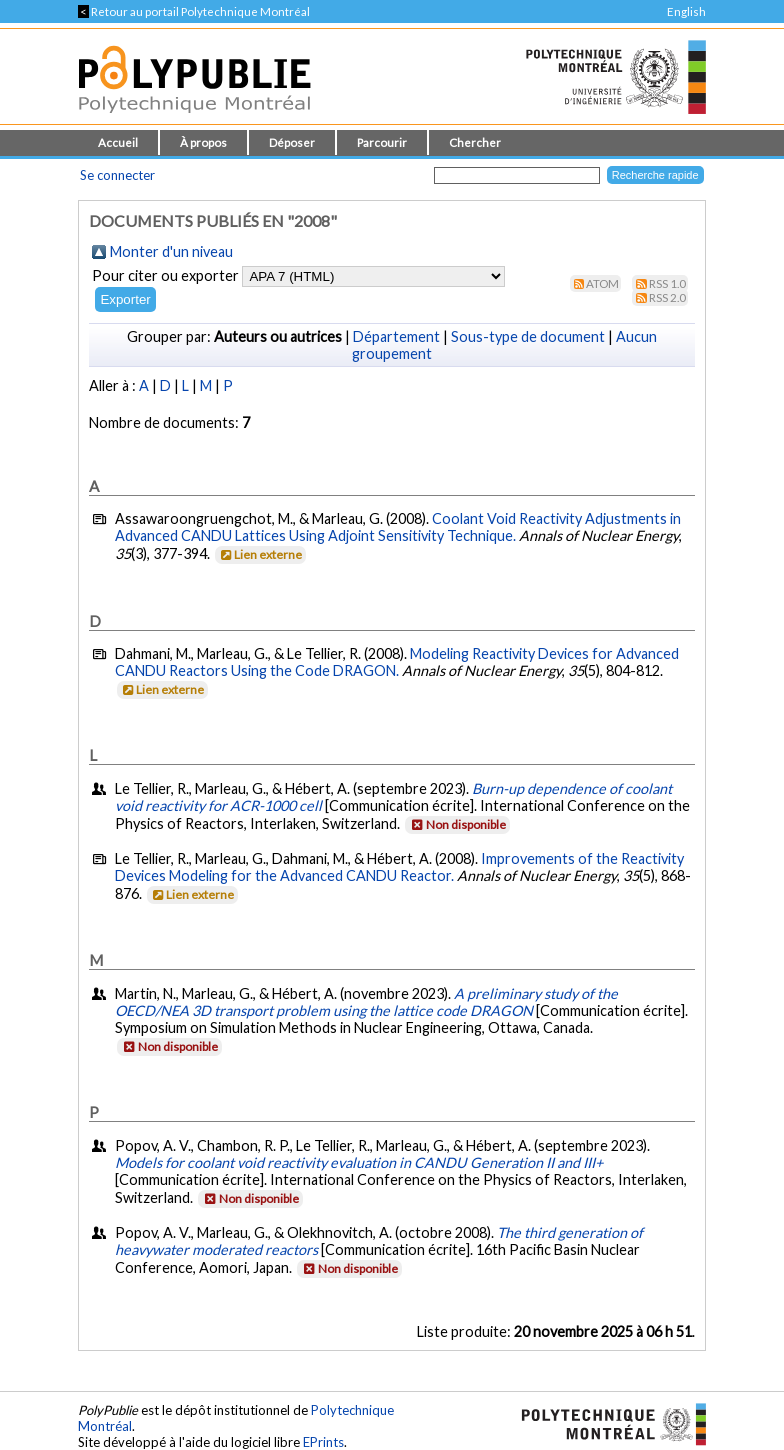 This screenshot has width=784, height=1450. I want to click on Coolant Void Reactivity Adjustments in Advanced CANDU Lattices Using Adjoint Sensitivity Technique., so click(398, 527).